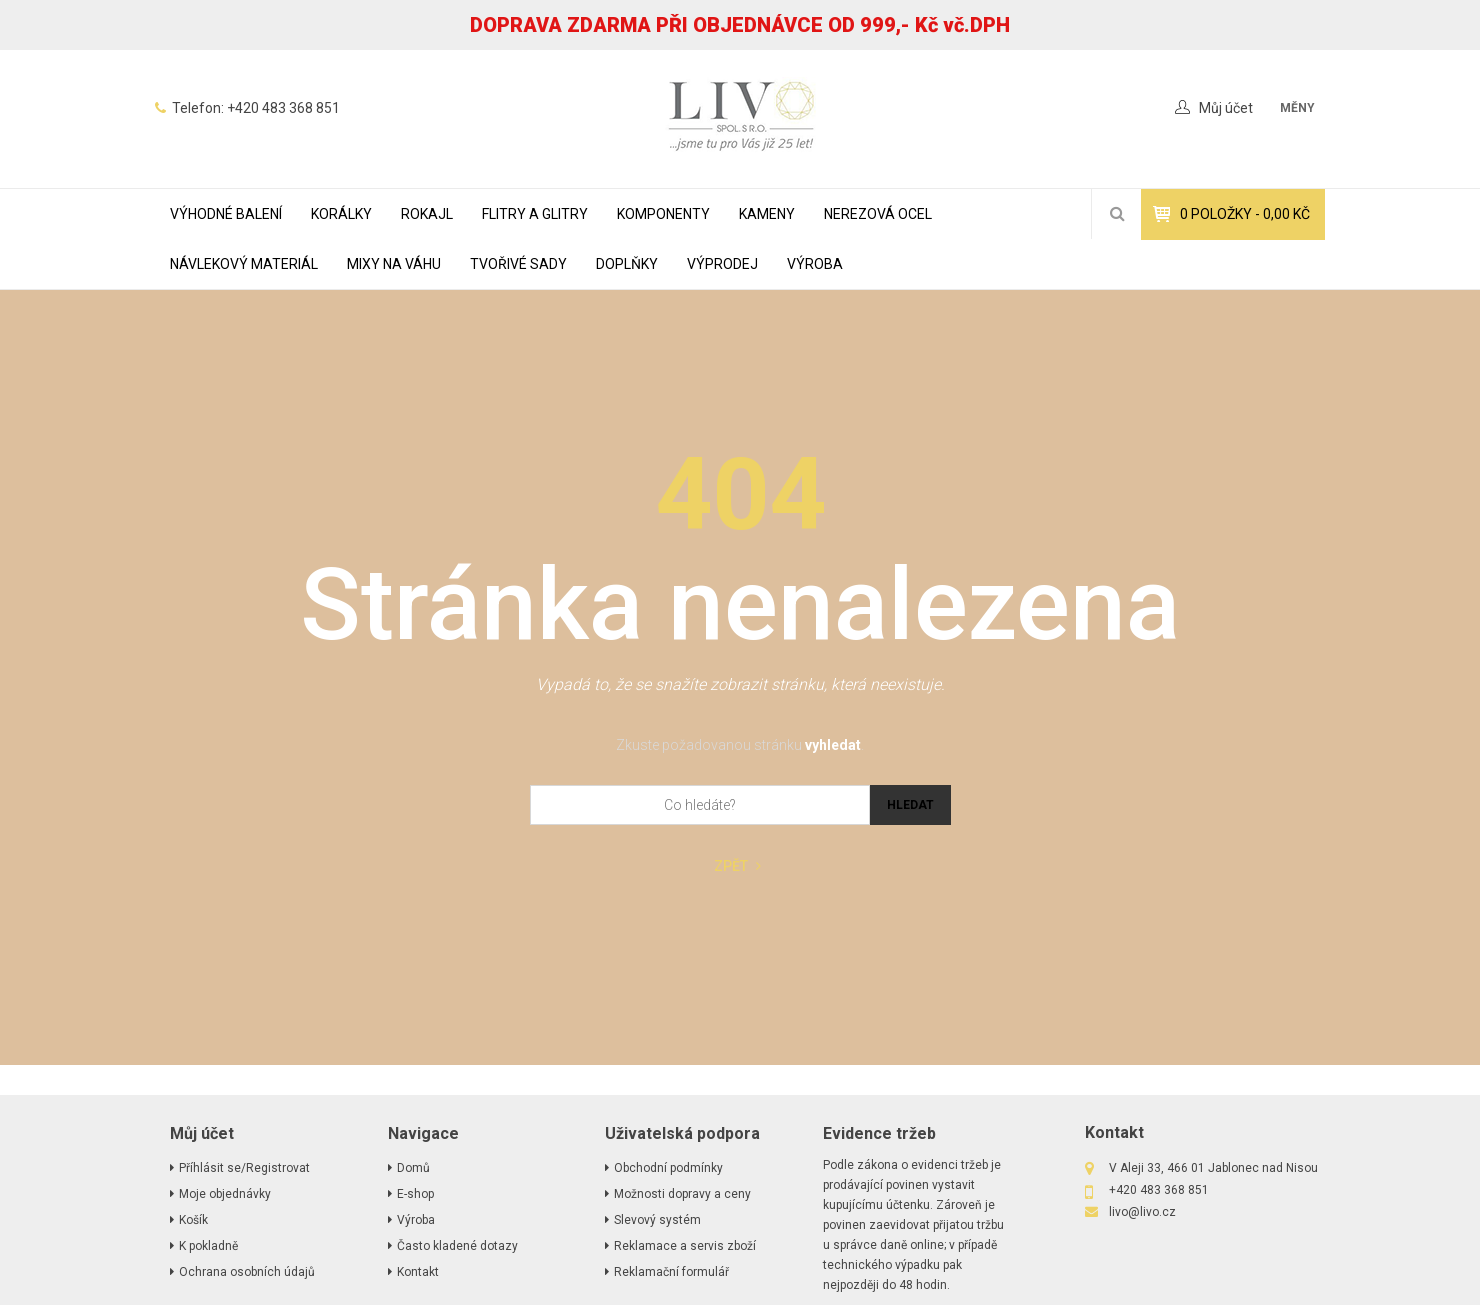 The height and width of the screenshot is (1305, 1480). What do you see at coordinates (767, 214) in the screenshot?
I see `KAMENY` at bounding box center [767, 214].